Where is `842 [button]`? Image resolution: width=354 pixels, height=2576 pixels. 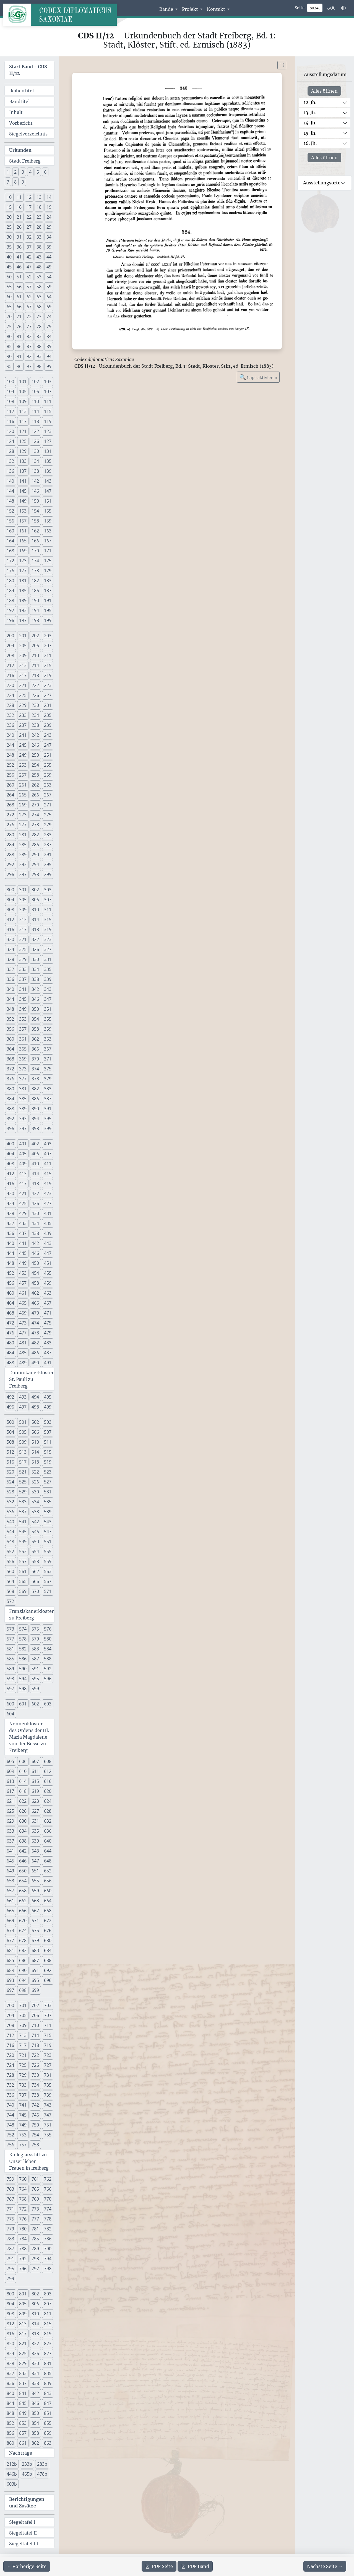 842 [button] is located at coordinates (35, 2393).